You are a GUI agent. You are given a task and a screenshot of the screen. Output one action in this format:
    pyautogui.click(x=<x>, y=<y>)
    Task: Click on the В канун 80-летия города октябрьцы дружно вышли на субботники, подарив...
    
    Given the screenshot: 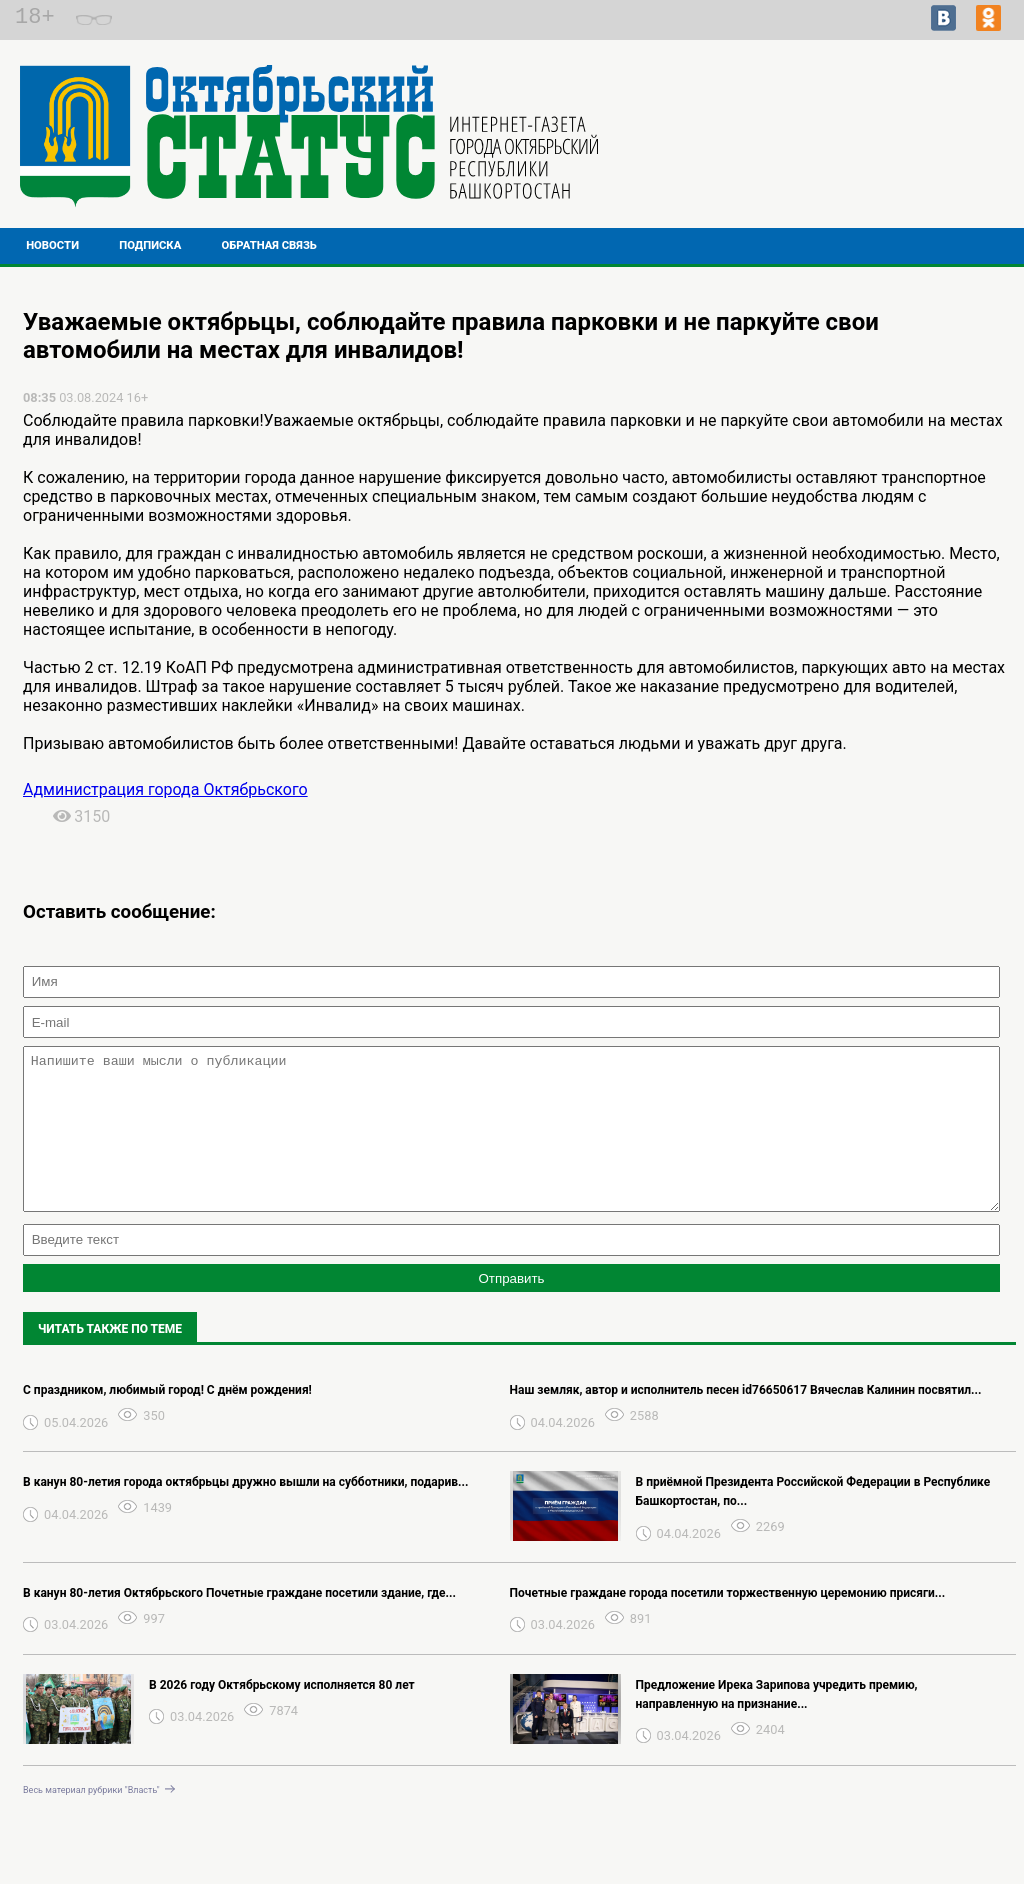 What is the action you would take?
    pyautogui.click(x=245, y=1512)
    